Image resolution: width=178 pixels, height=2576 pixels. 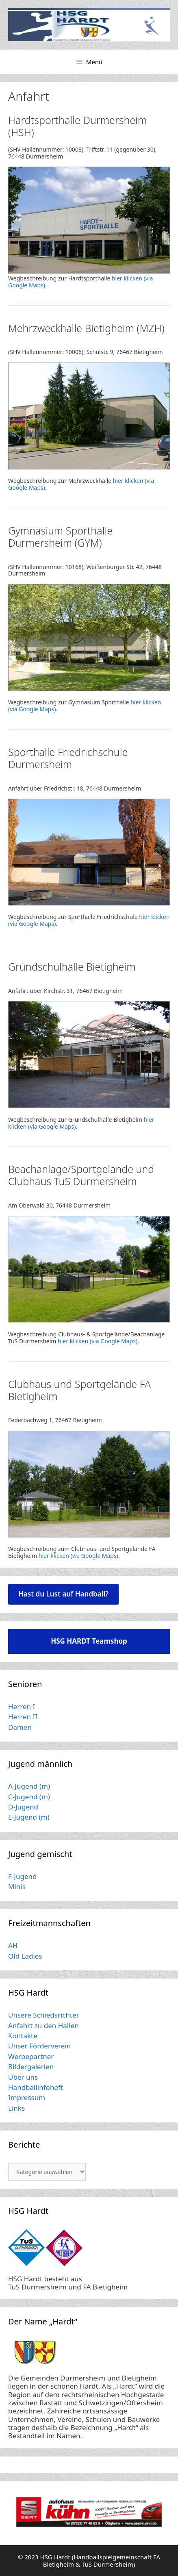 What do you see at coordinates (22, 1876) in the screenshot?
I see `F-Jugend` at bounding box center [22, 1876].